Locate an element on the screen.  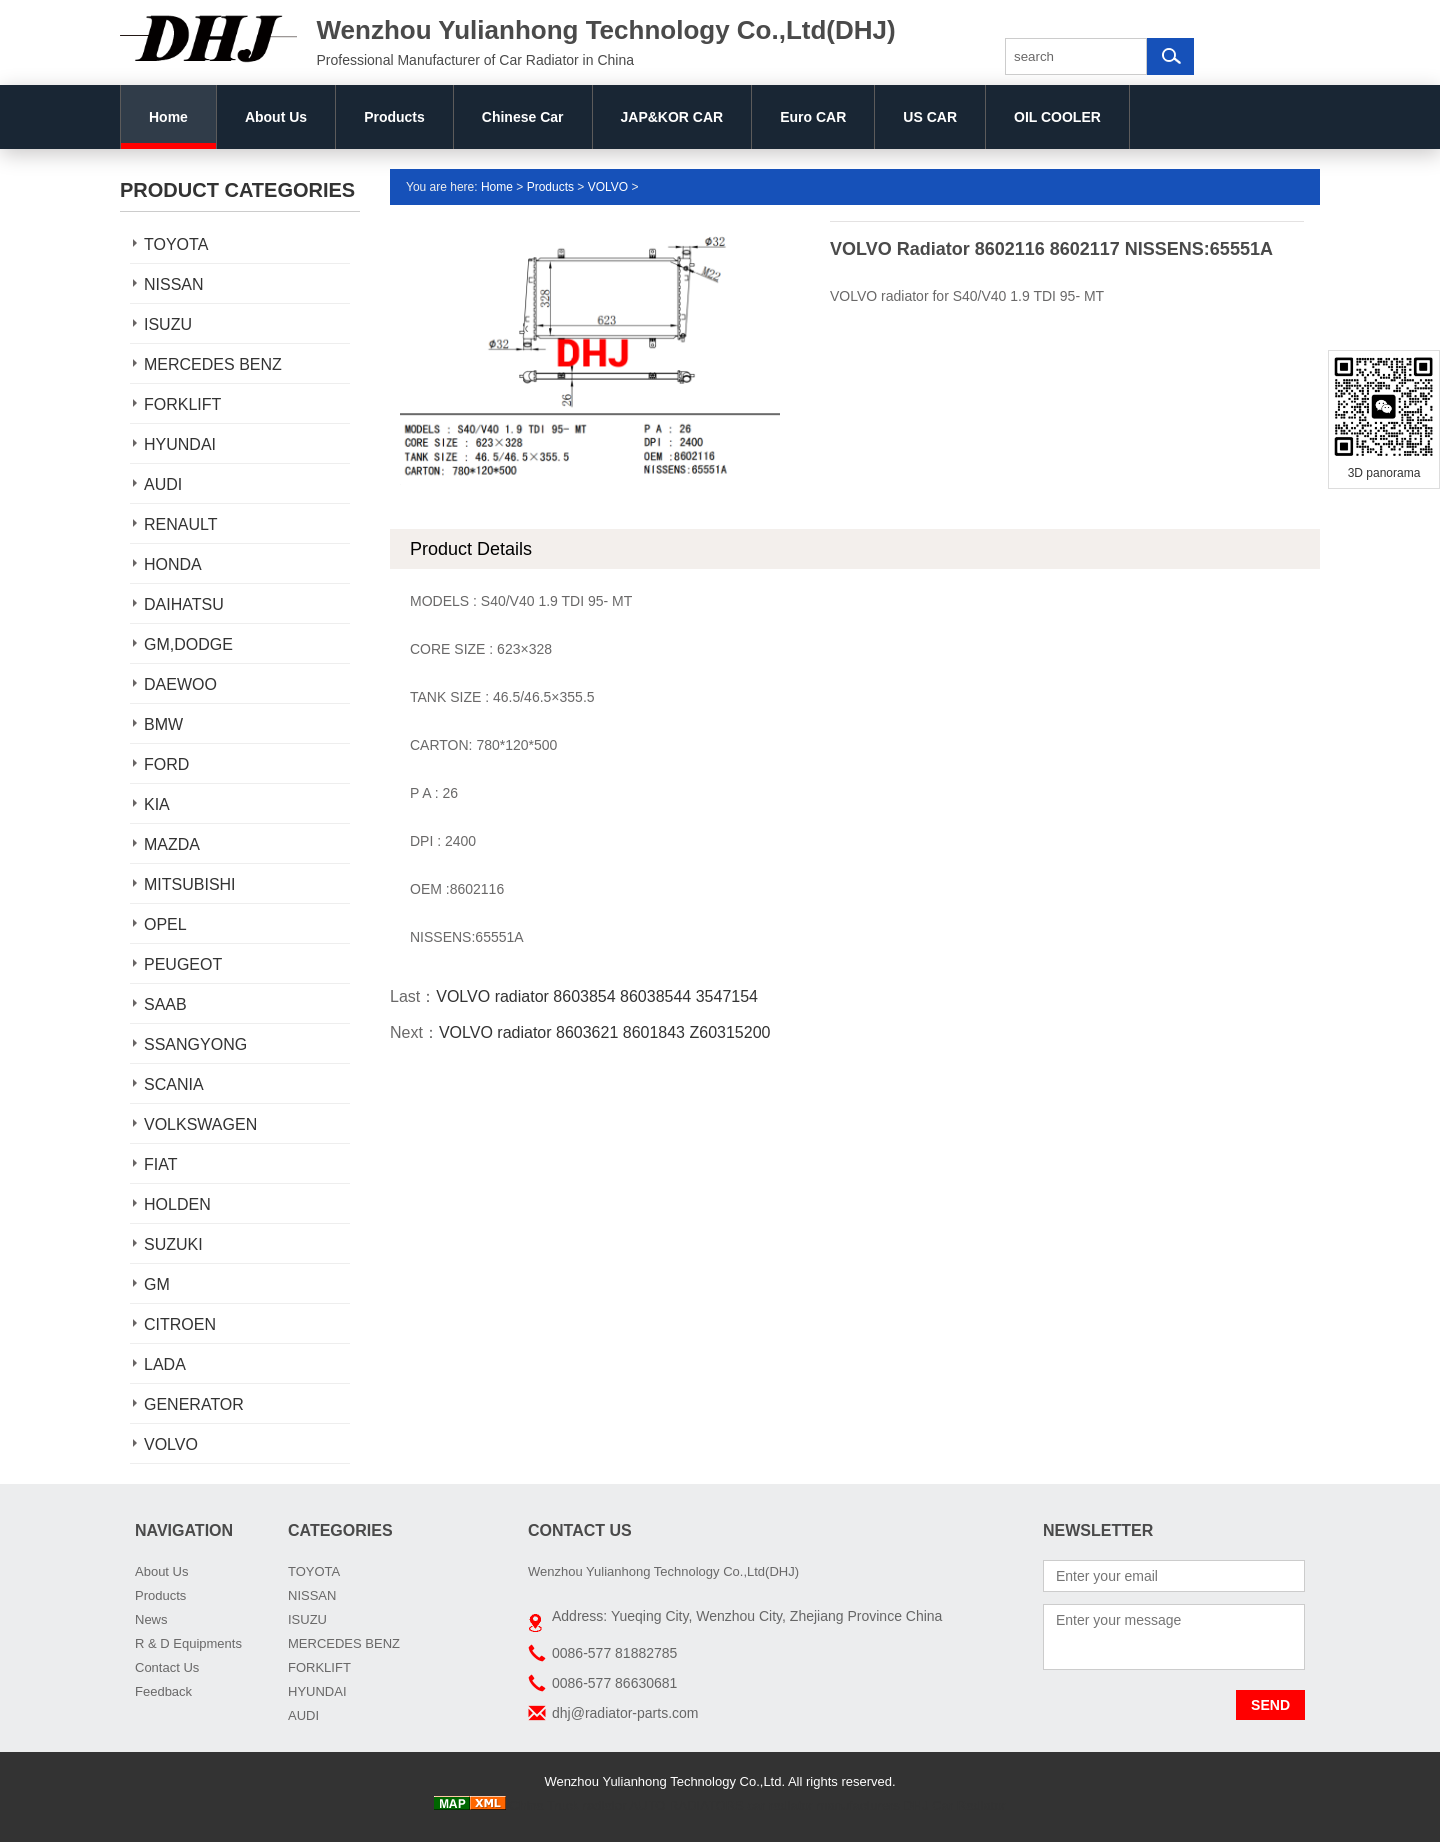
VOLVO radiator 8603621 8601843 Z60315200 is located at coordinates (605, 1032).